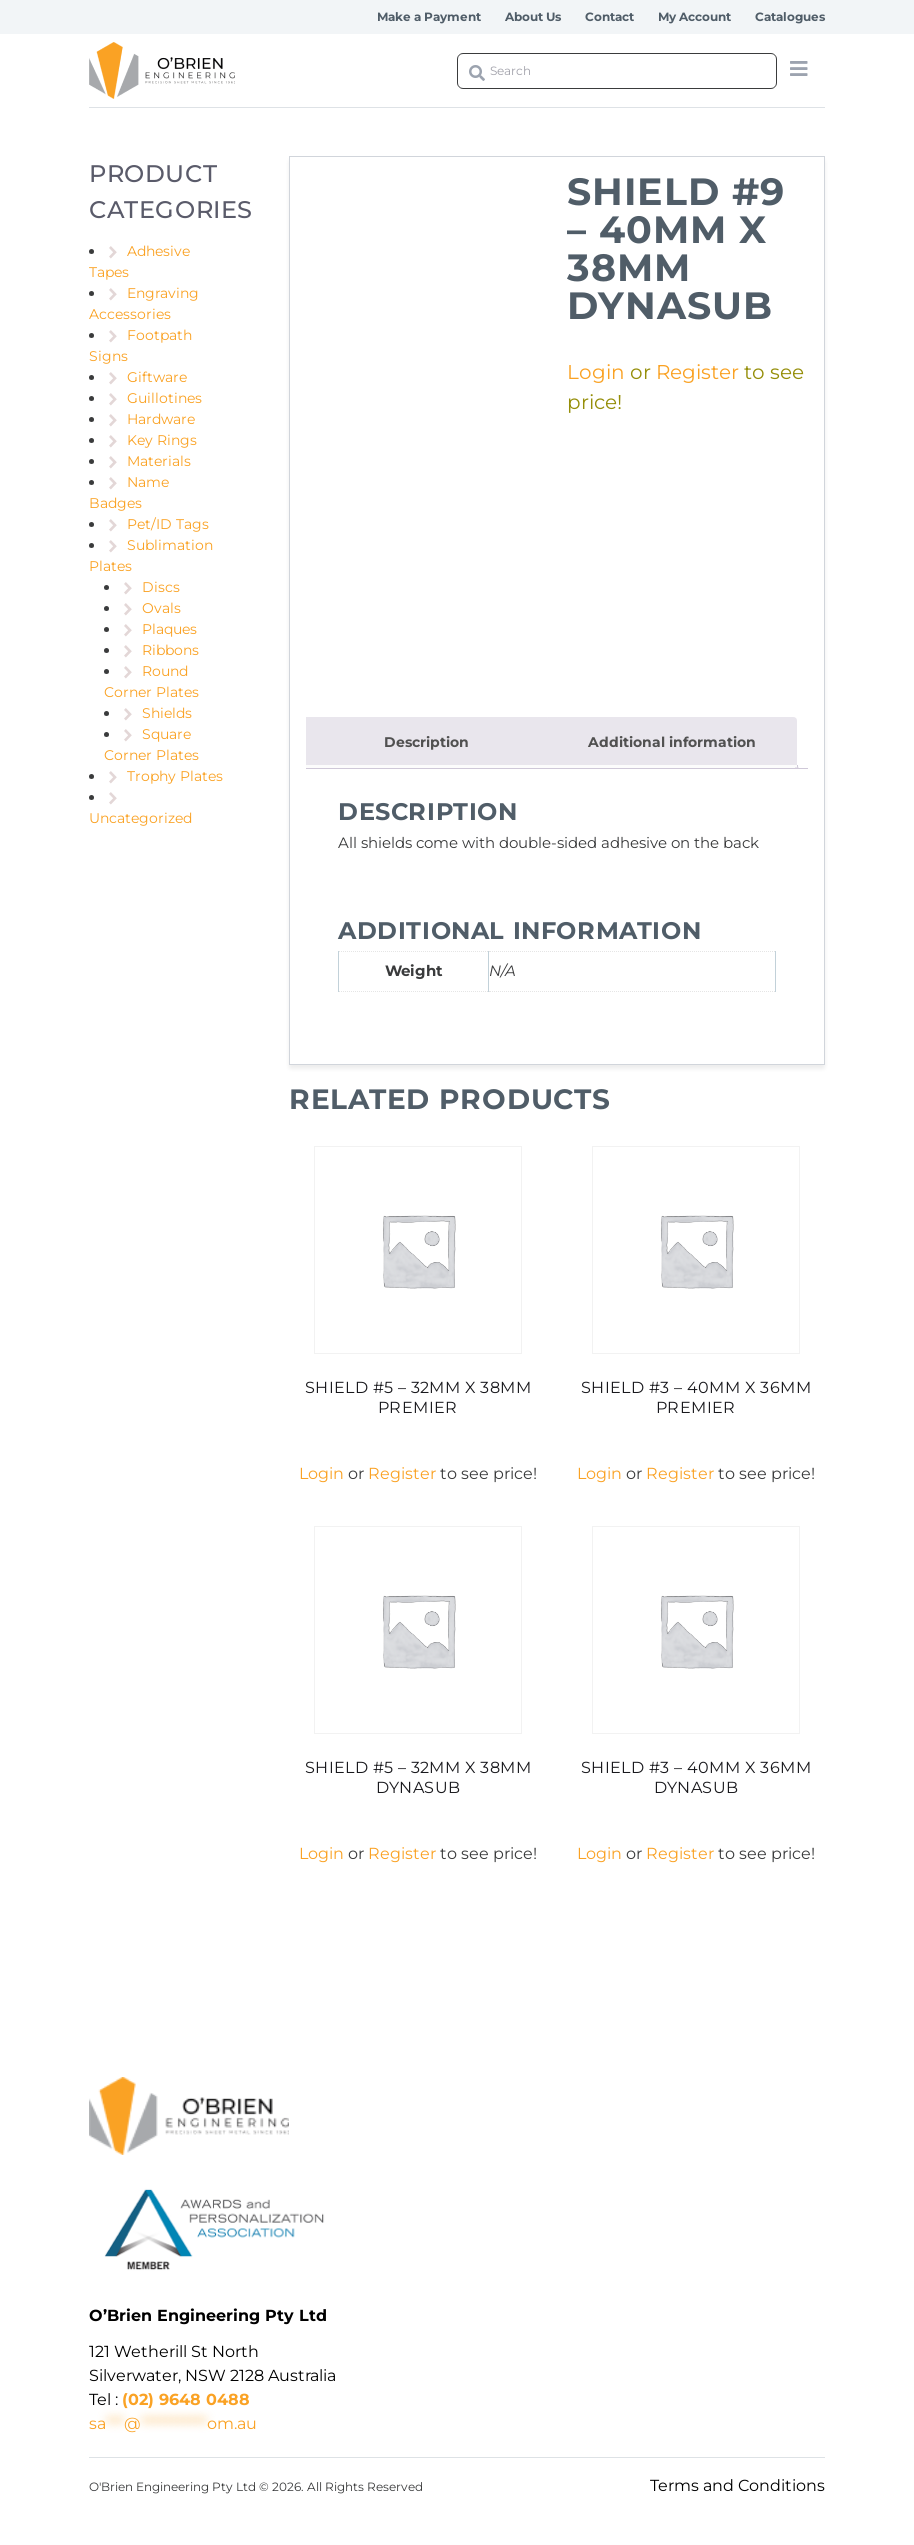 This screenshot has height=2545, width=914. Describe the element at coordinates (533, 16) in the screenshot. I see `About Us` at that location.